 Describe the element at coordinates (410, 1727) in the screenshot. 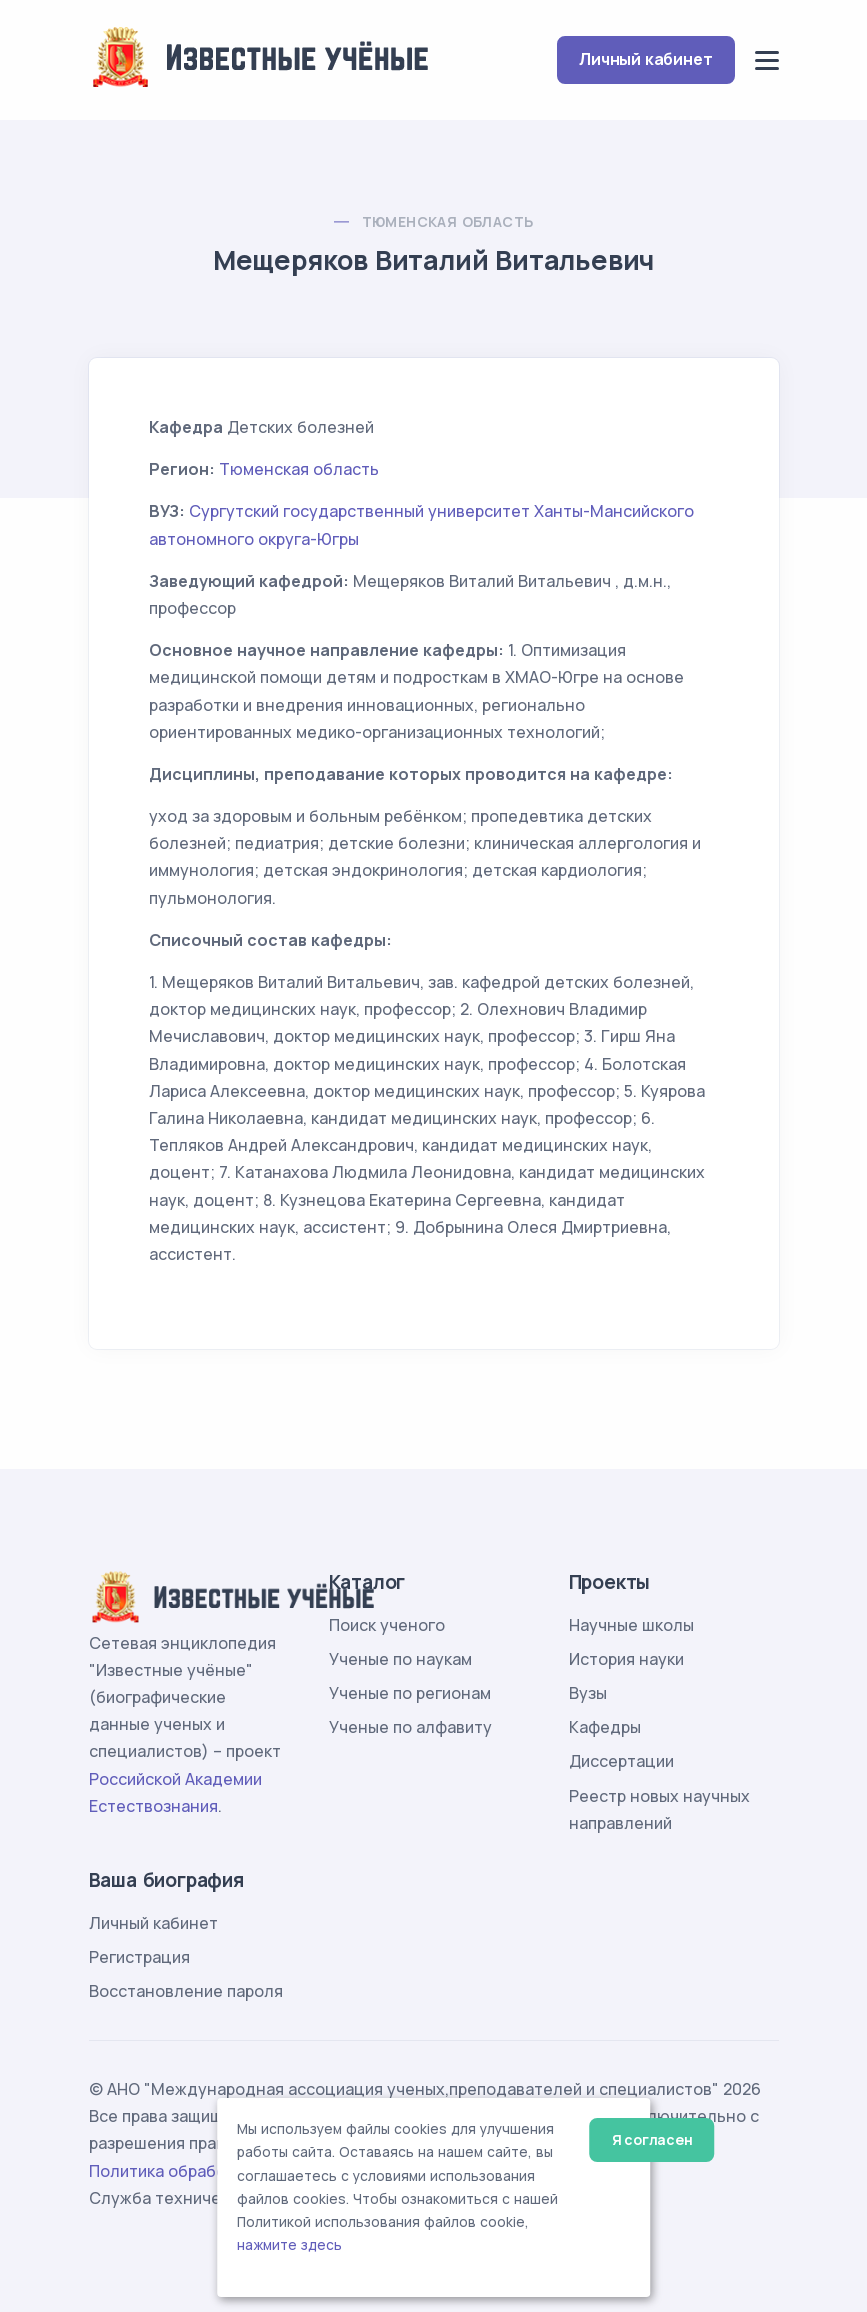

I see `Ученые по алфавиту` at that location.